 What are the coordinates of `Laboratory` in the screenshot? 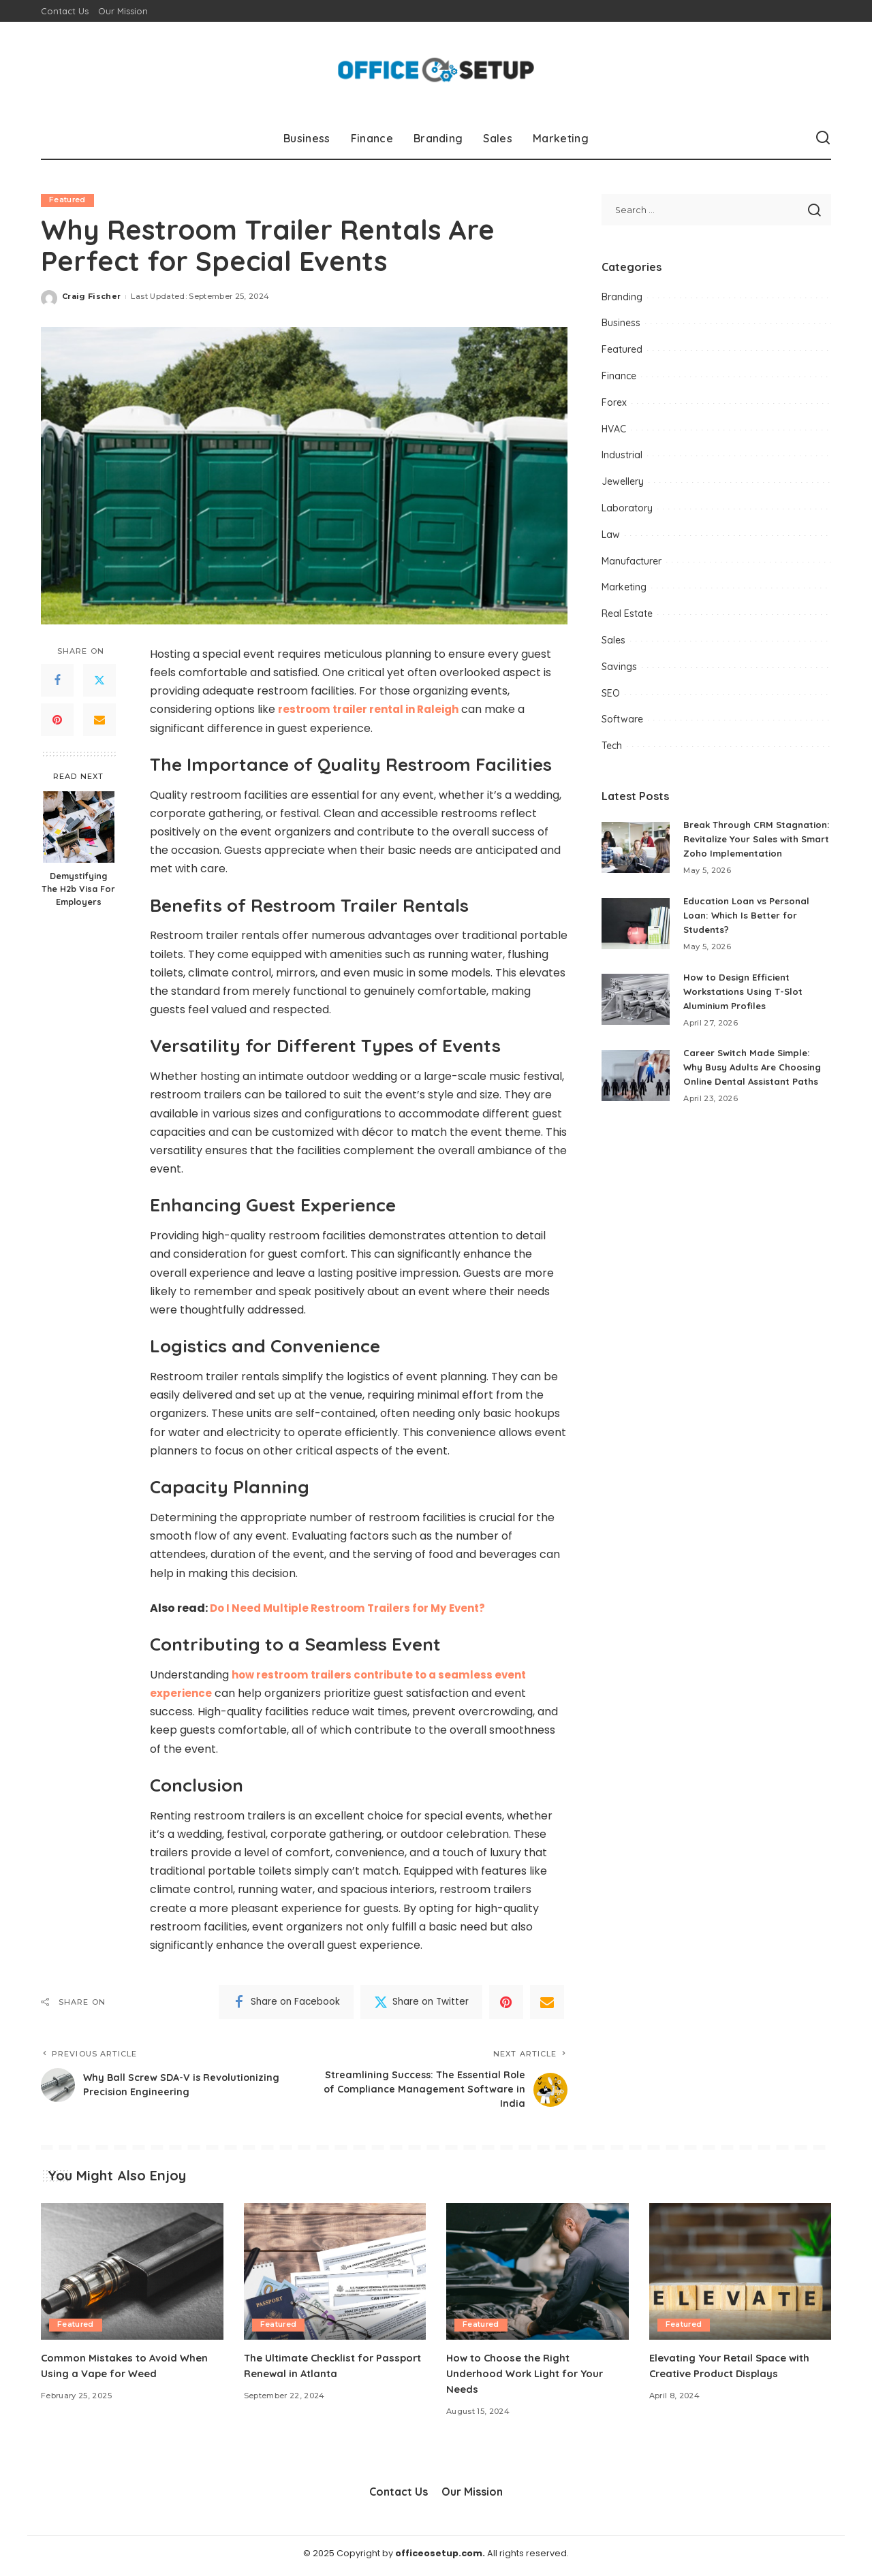 It's located at (627, 508).